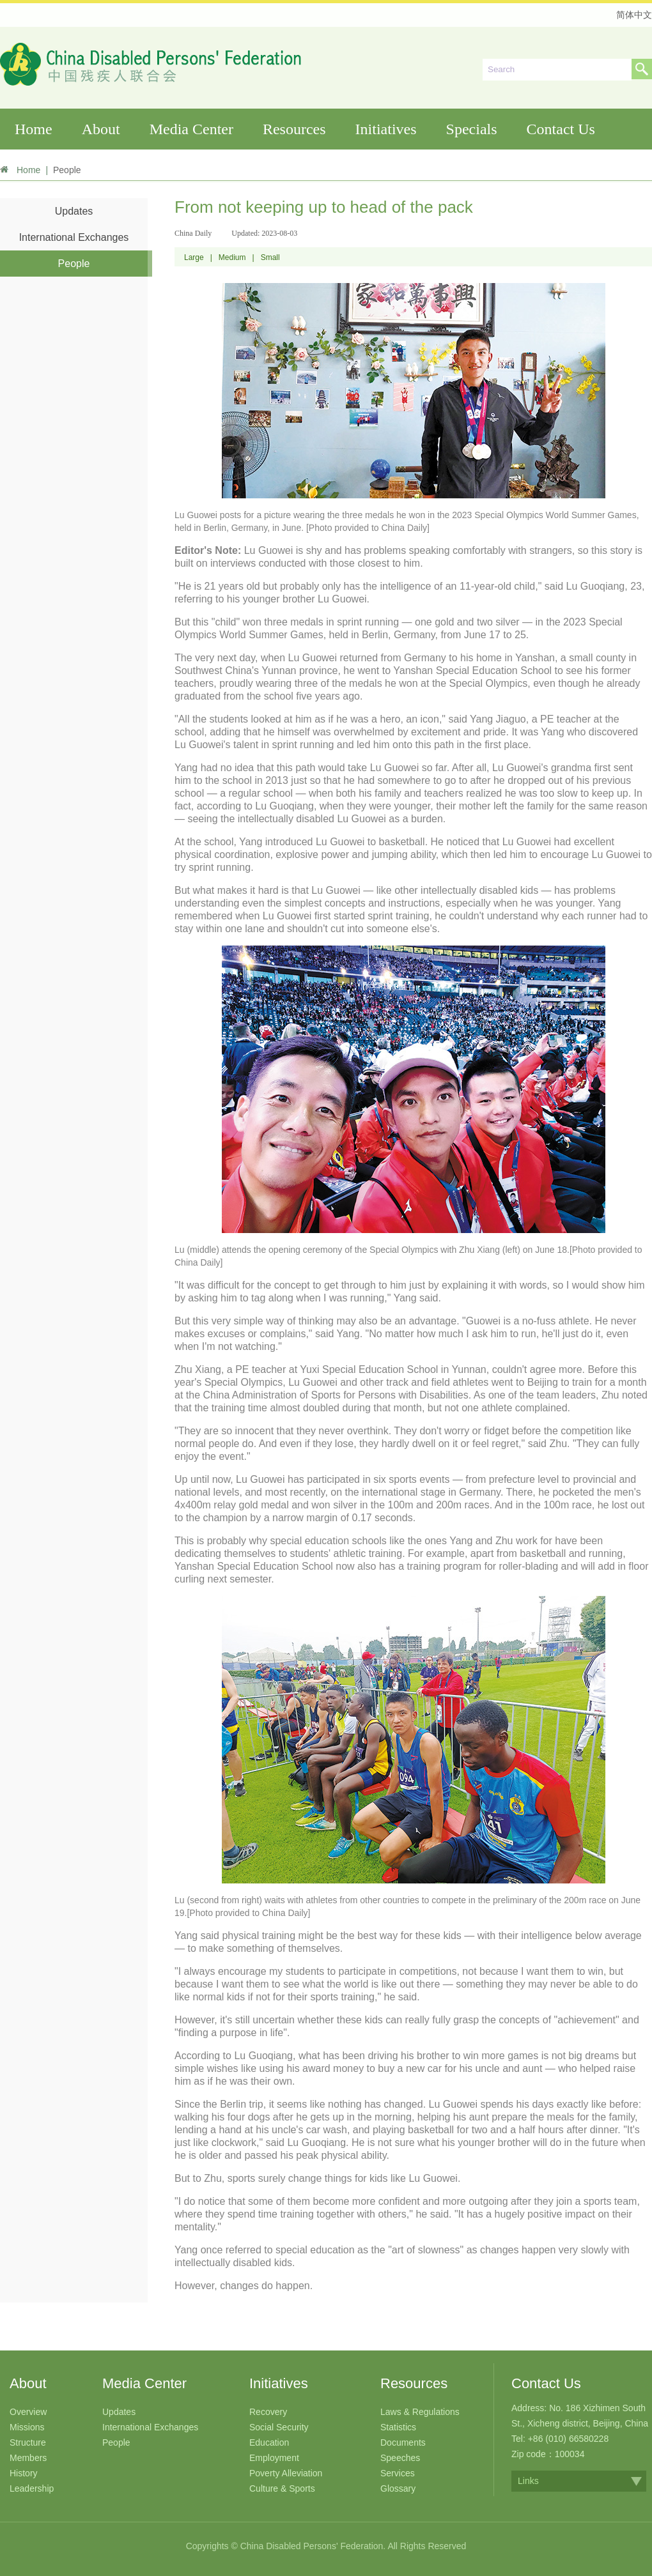  I want to click on Overview, so click(28, 2412).